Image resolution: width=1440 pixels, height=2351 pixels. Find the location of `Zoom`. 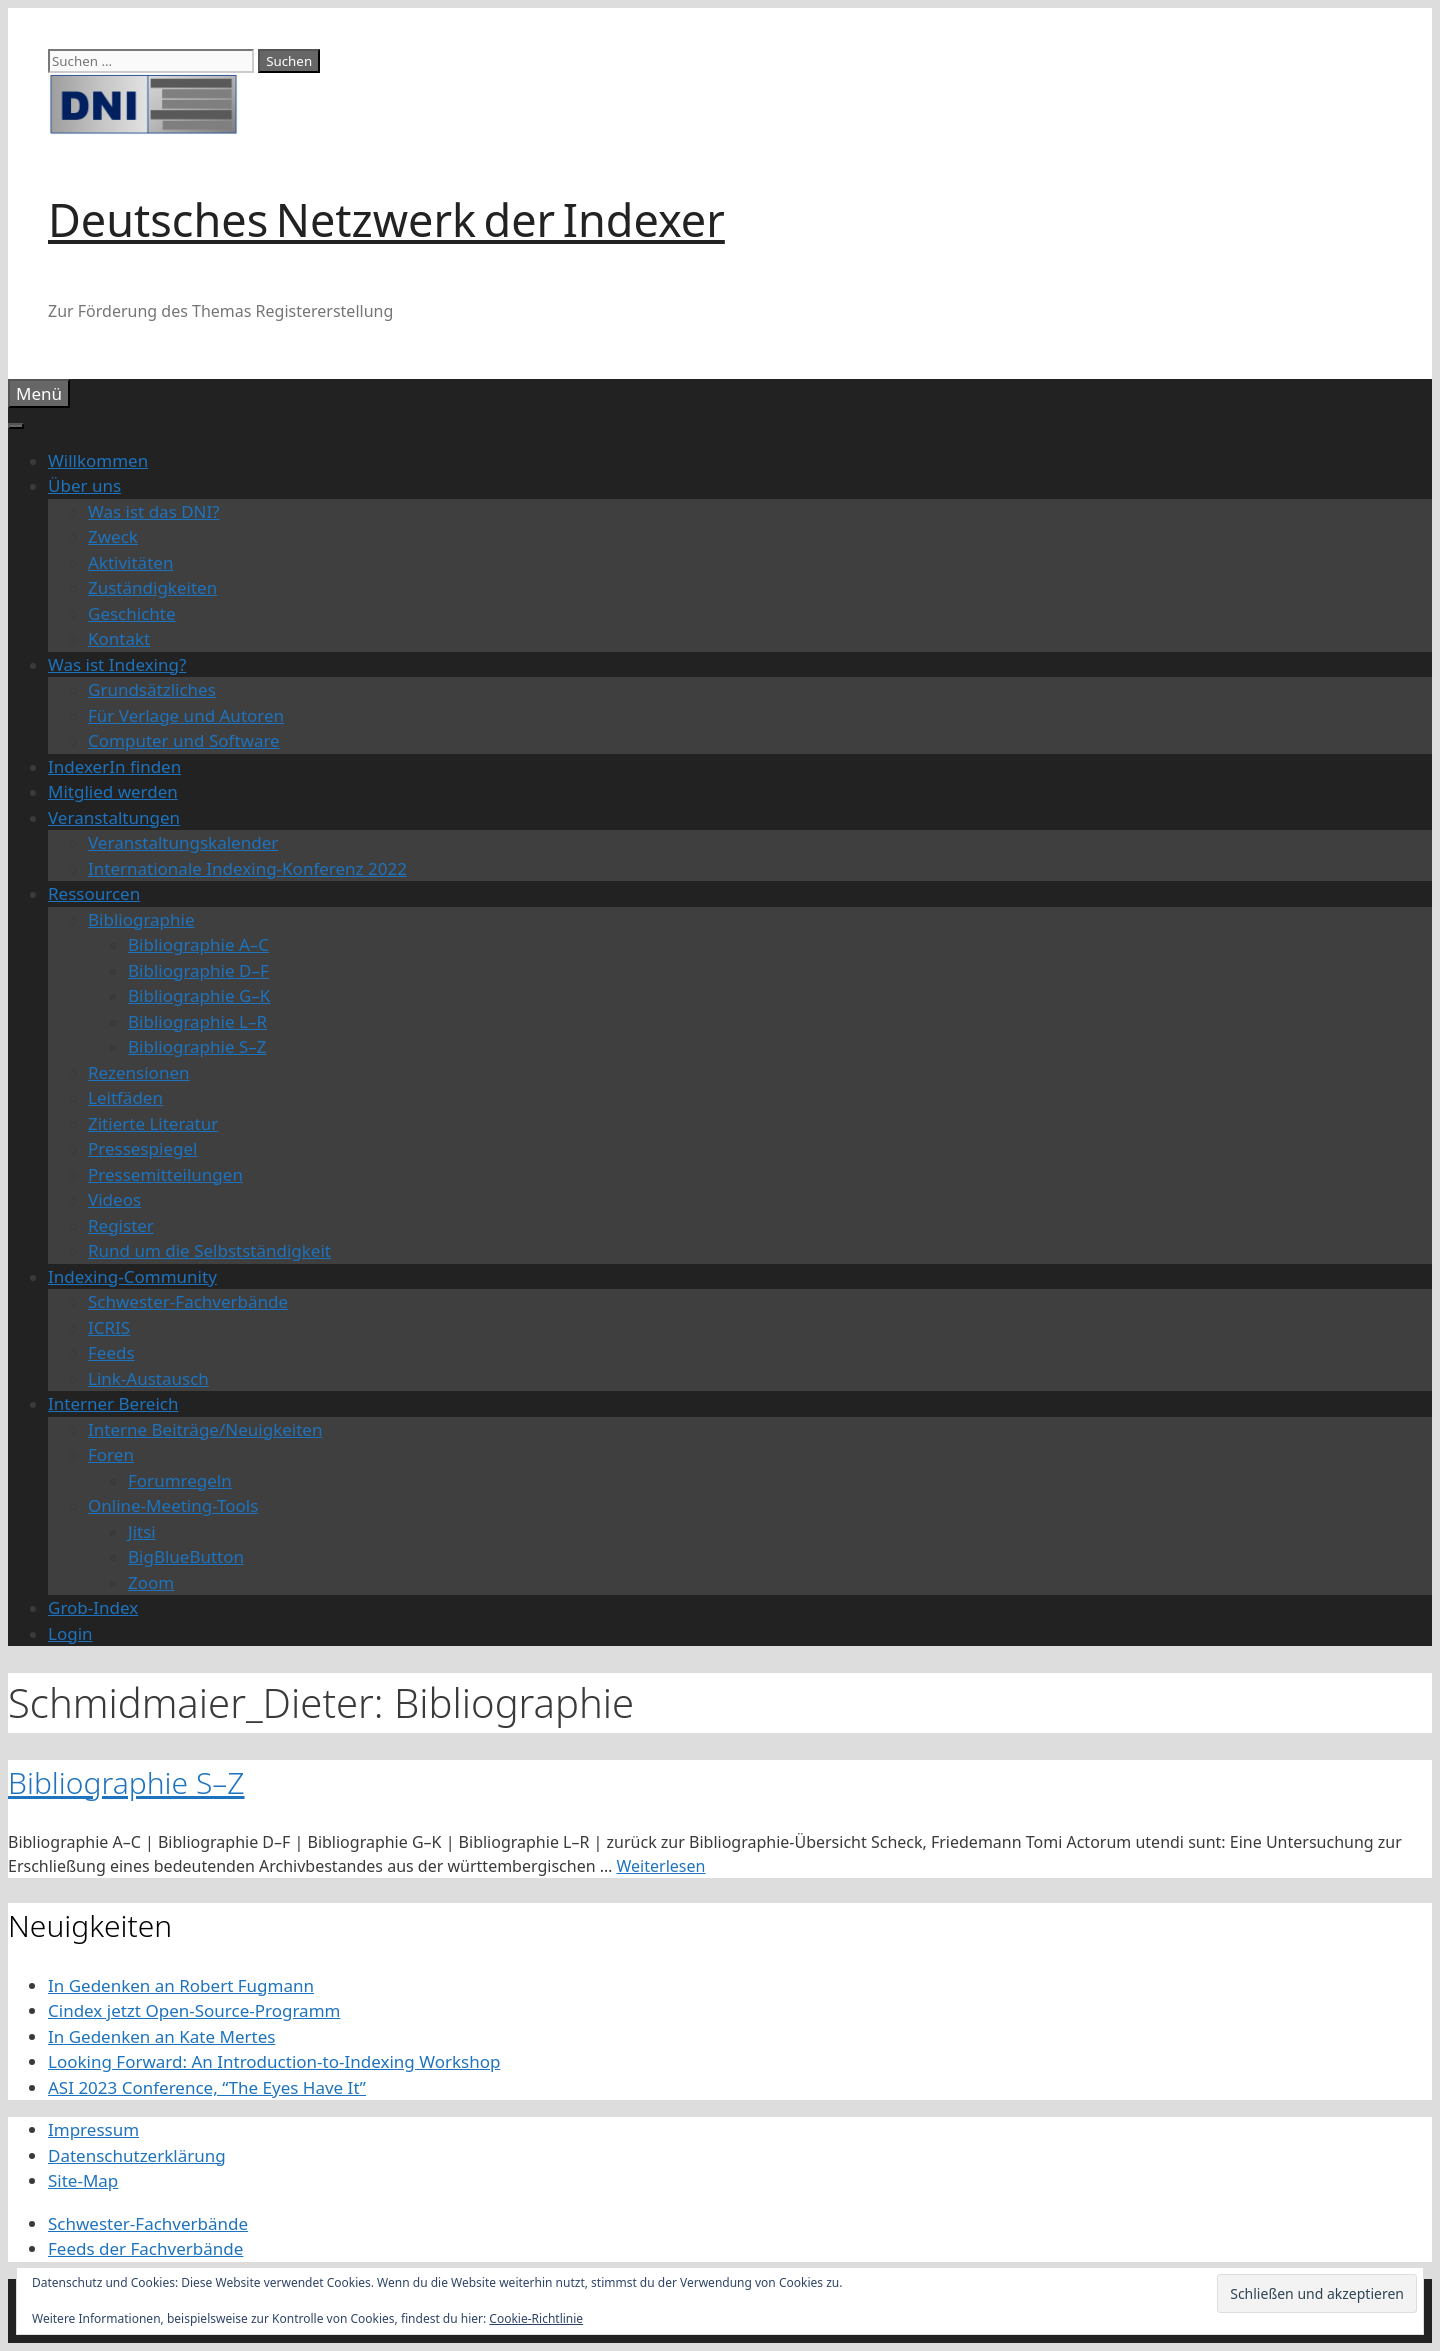

Zoom is located at coordinates (151, 1582).